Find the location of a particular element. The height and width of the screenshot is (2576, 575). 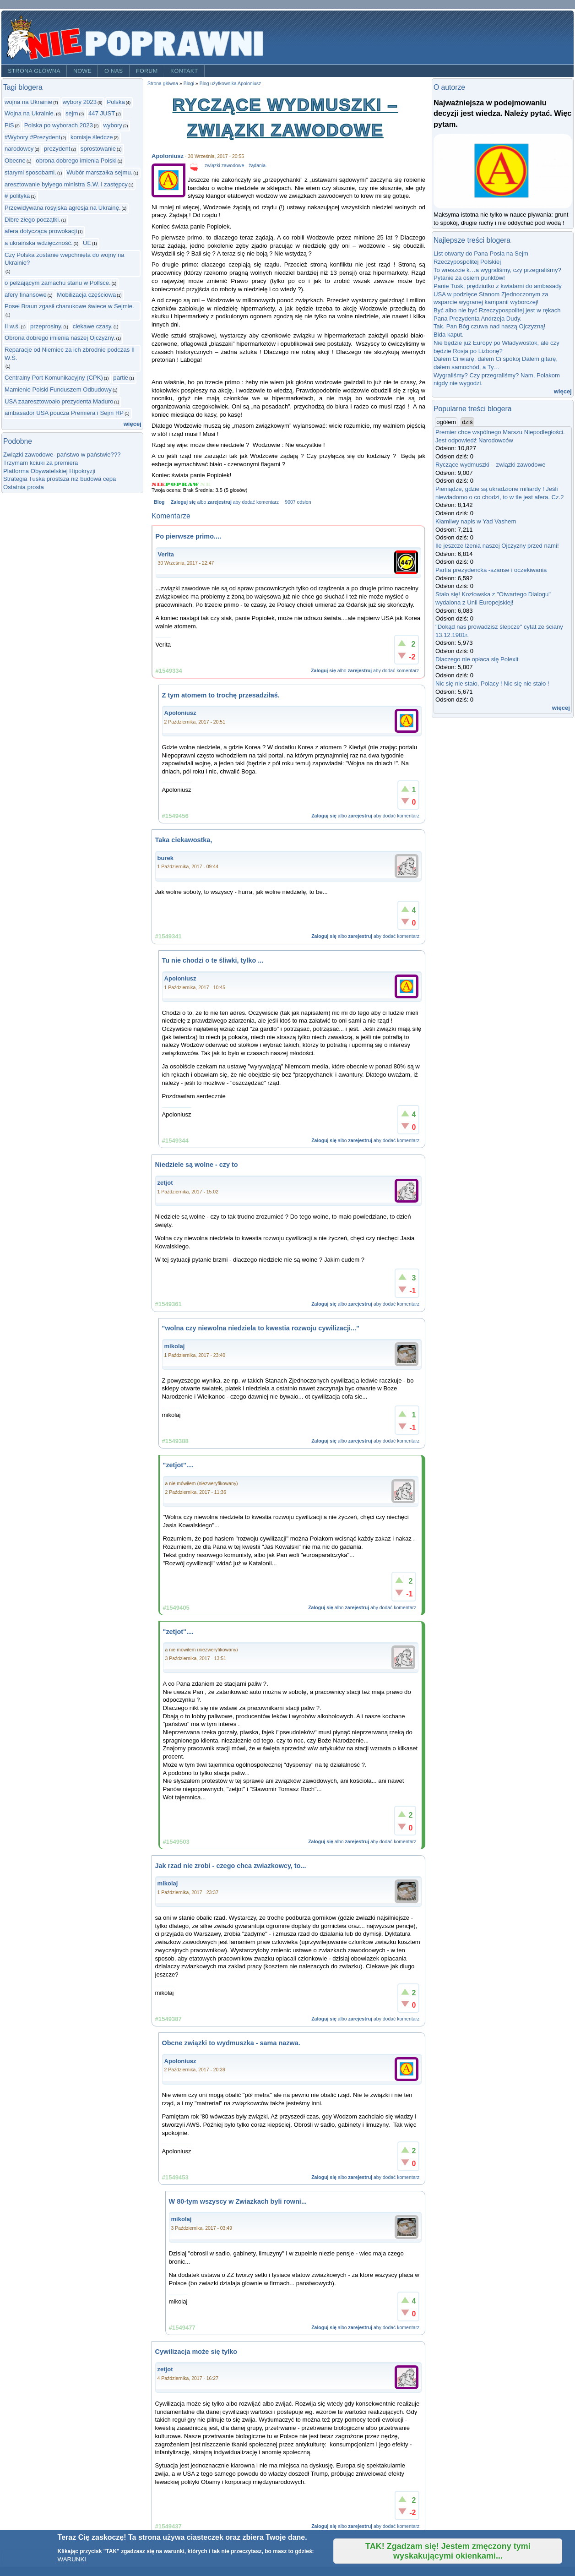

W 80-tym wszyscy w Zwiazkach byli rowni... is located at coordinates (238, 2201).